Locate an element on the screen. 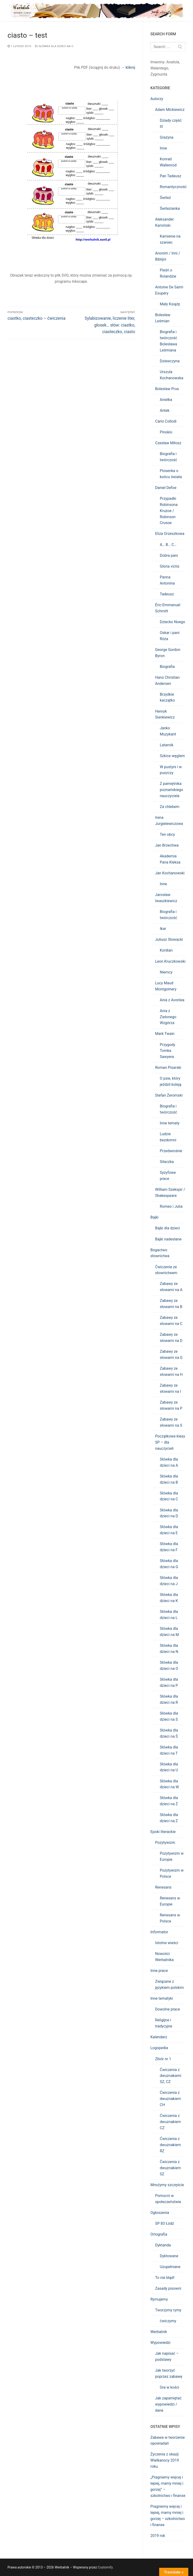 This screenshot has height=2576, width=193. Ten obcy is located at coordinates (167, 834).